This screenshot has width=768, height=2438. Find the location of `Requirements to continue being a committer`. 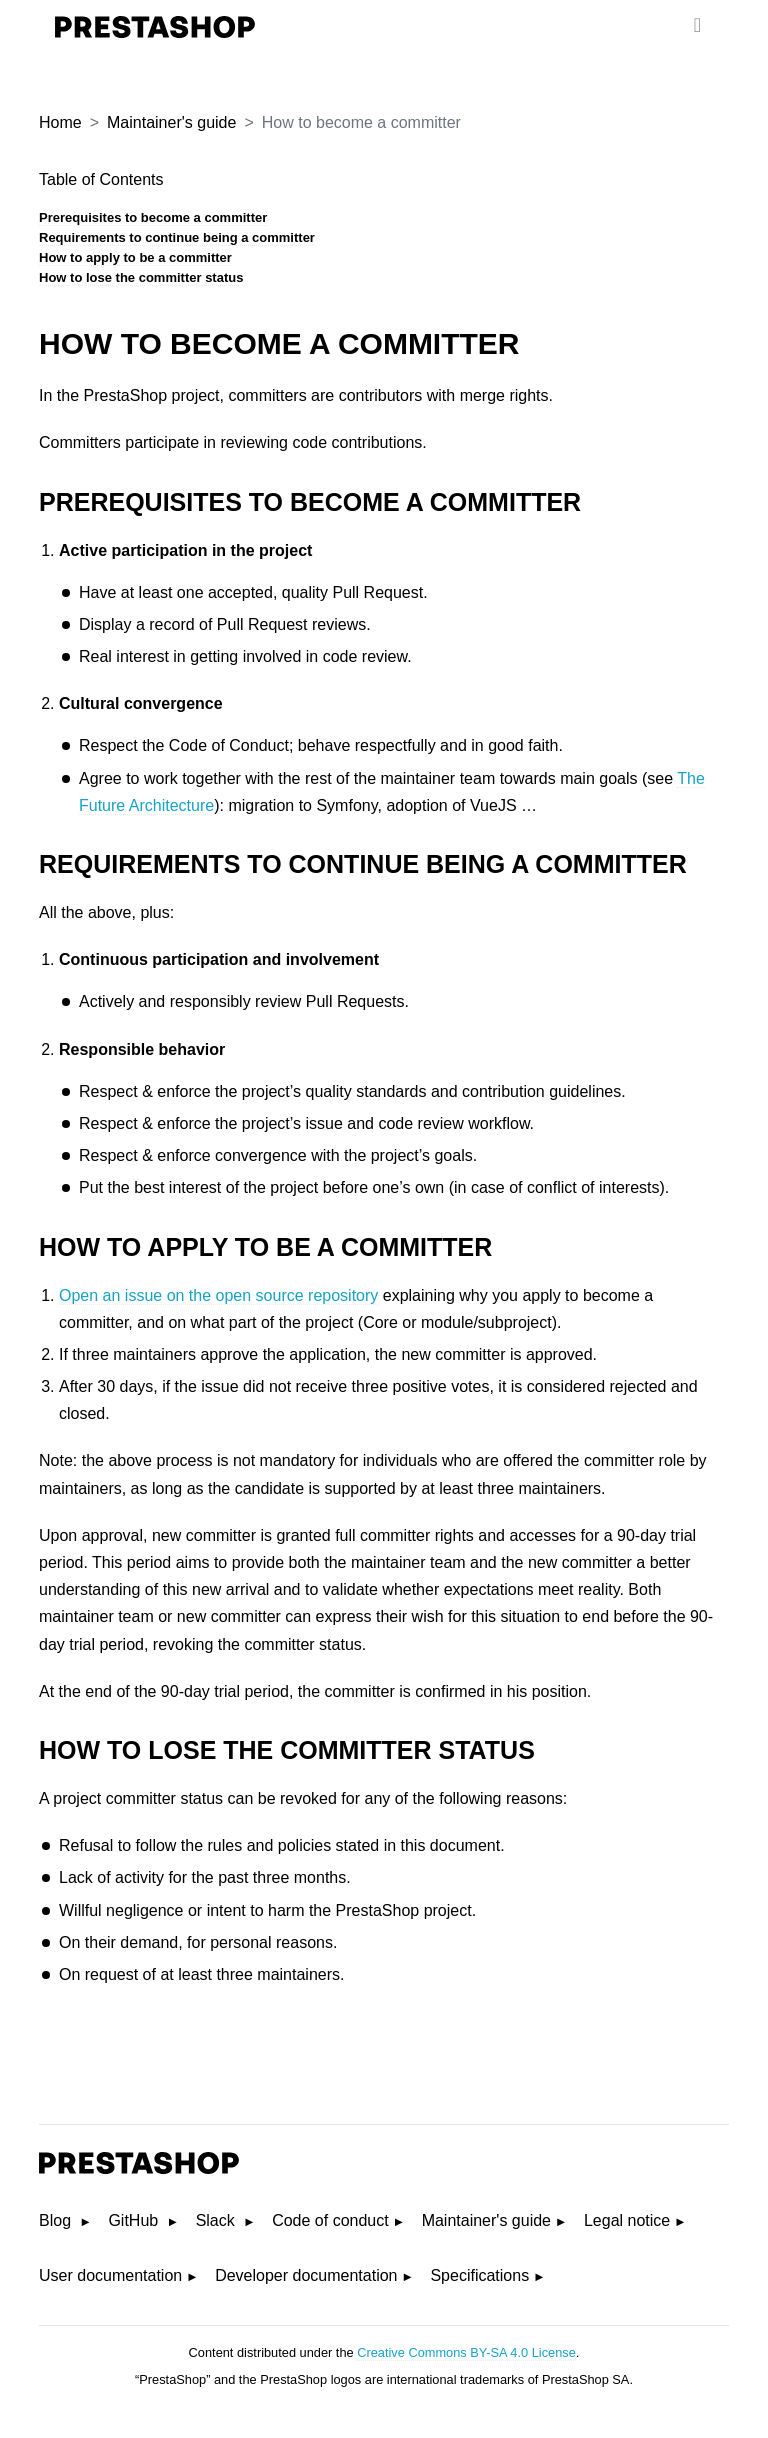

Requirements to continue being a committer is located at coordinates (177, 237).